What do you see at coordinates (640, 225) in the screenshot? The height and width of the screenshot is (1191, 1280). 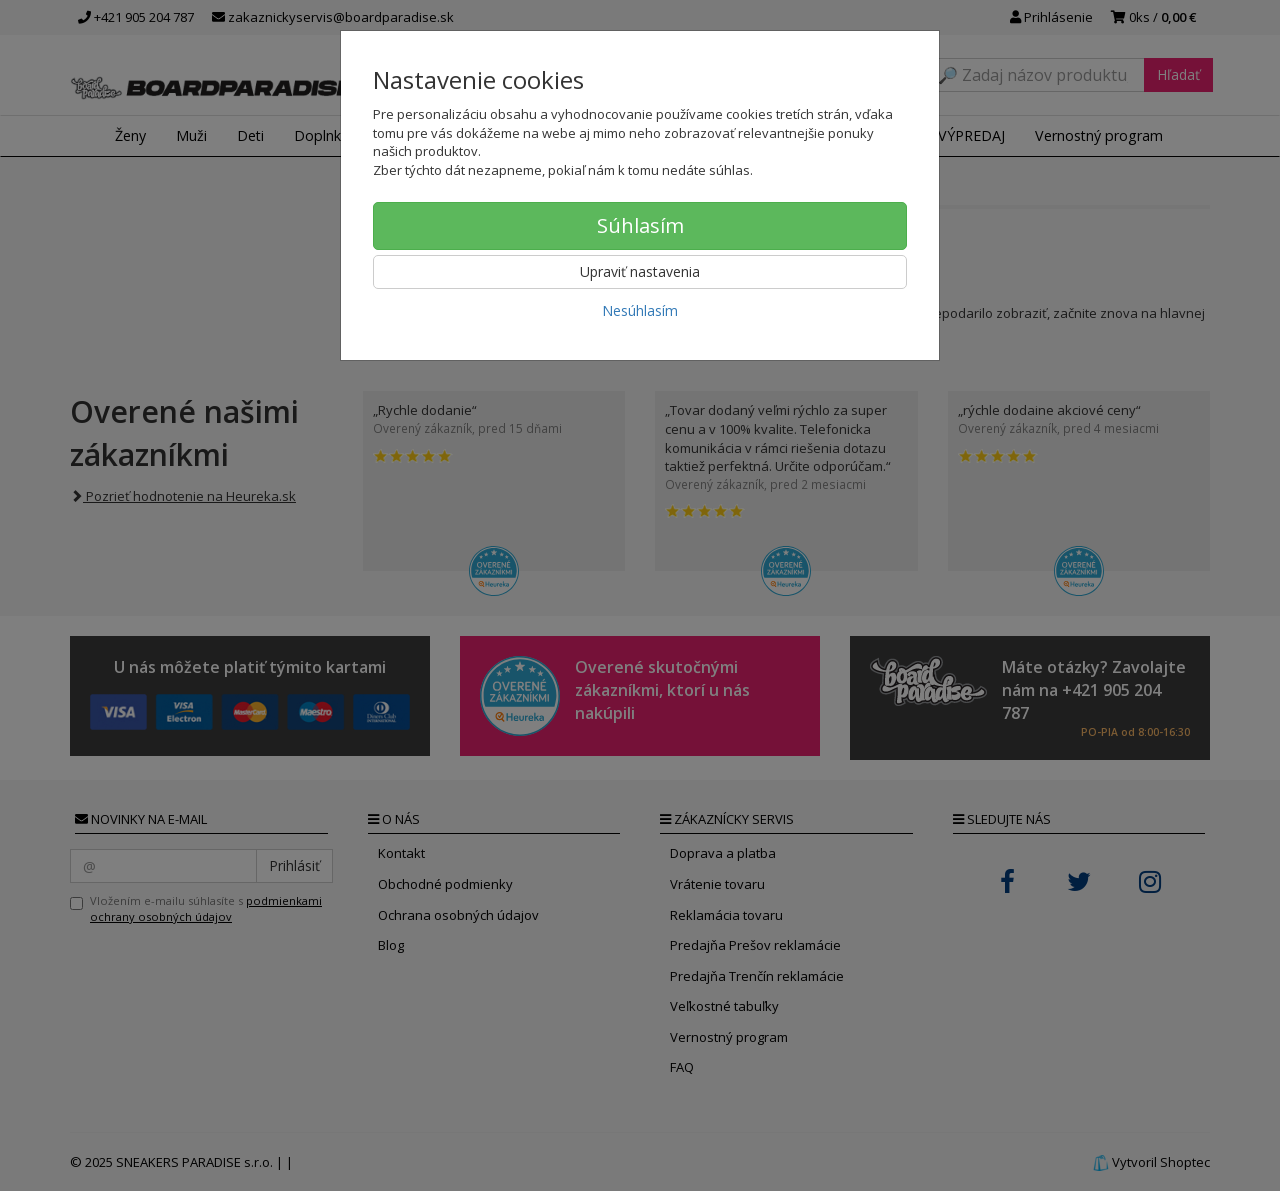 I see `Súhlasím` at bounding box center [640, 225].